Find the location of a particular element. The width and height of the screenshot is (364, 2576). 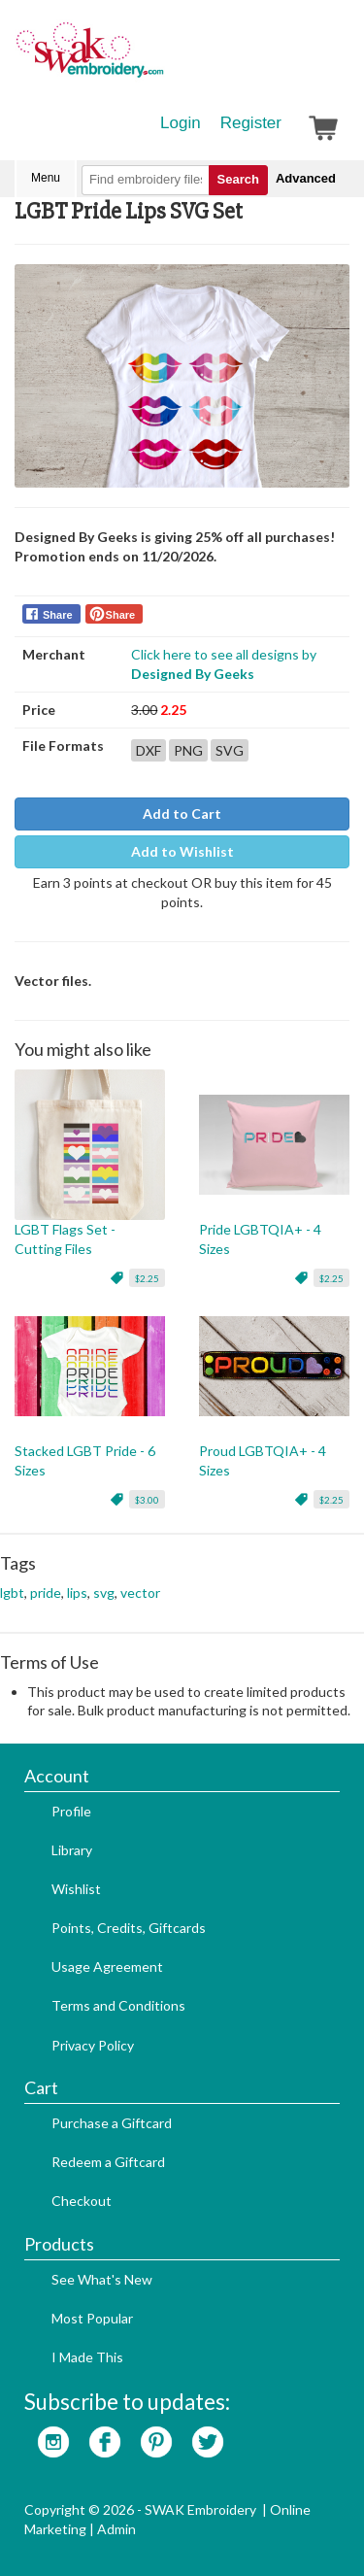

lips is located at coordinates (77, 1592).